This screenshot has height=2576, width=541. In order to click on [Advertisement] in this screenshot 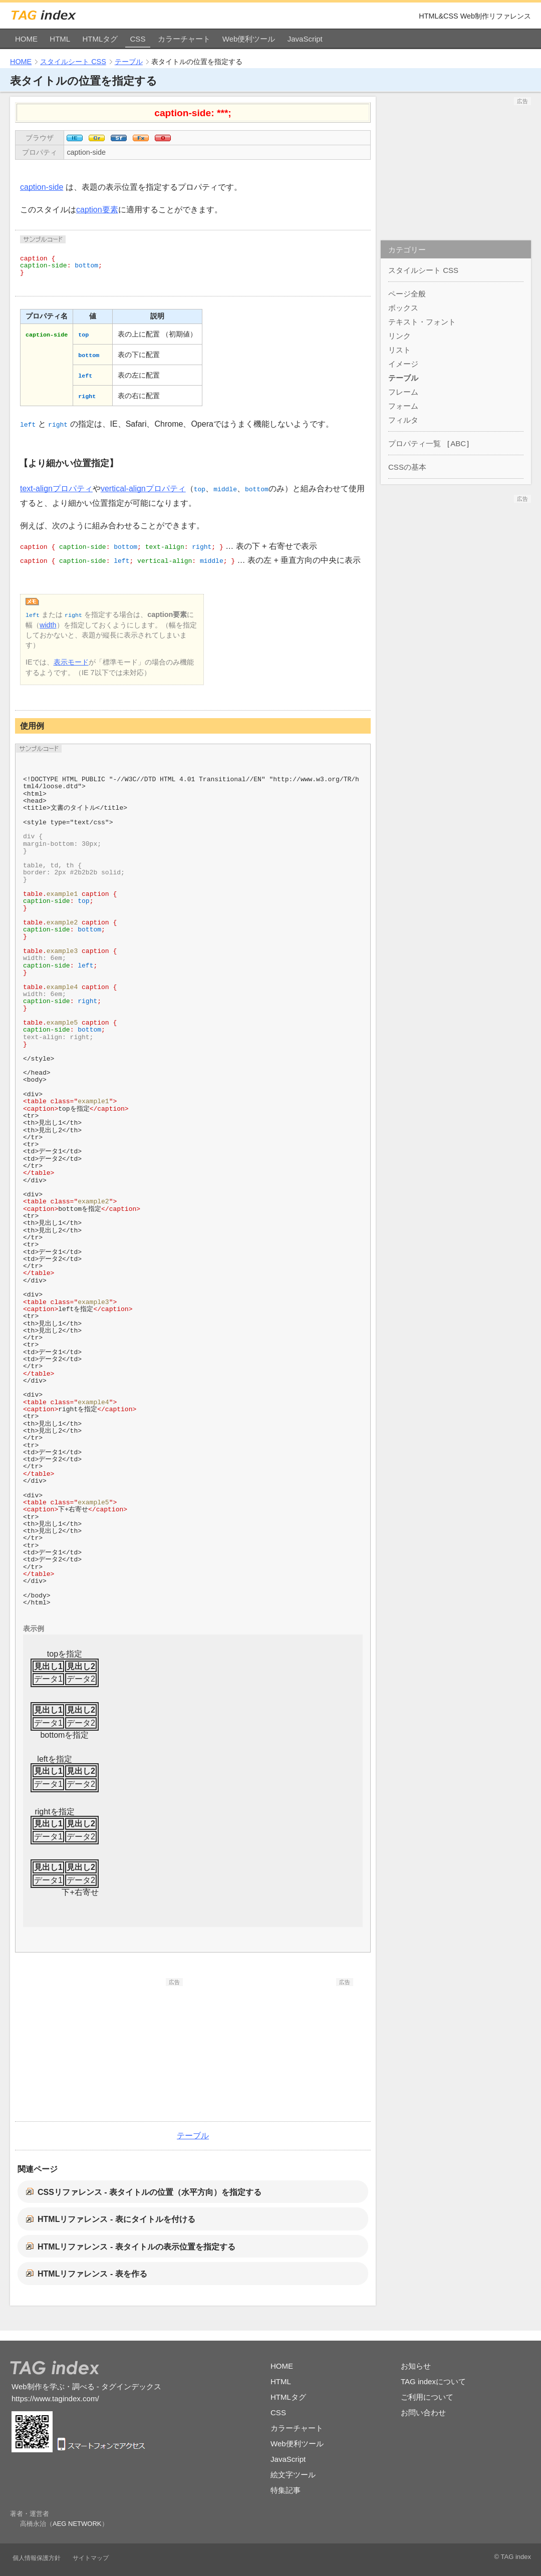, I will do `click(108, 2048)`.